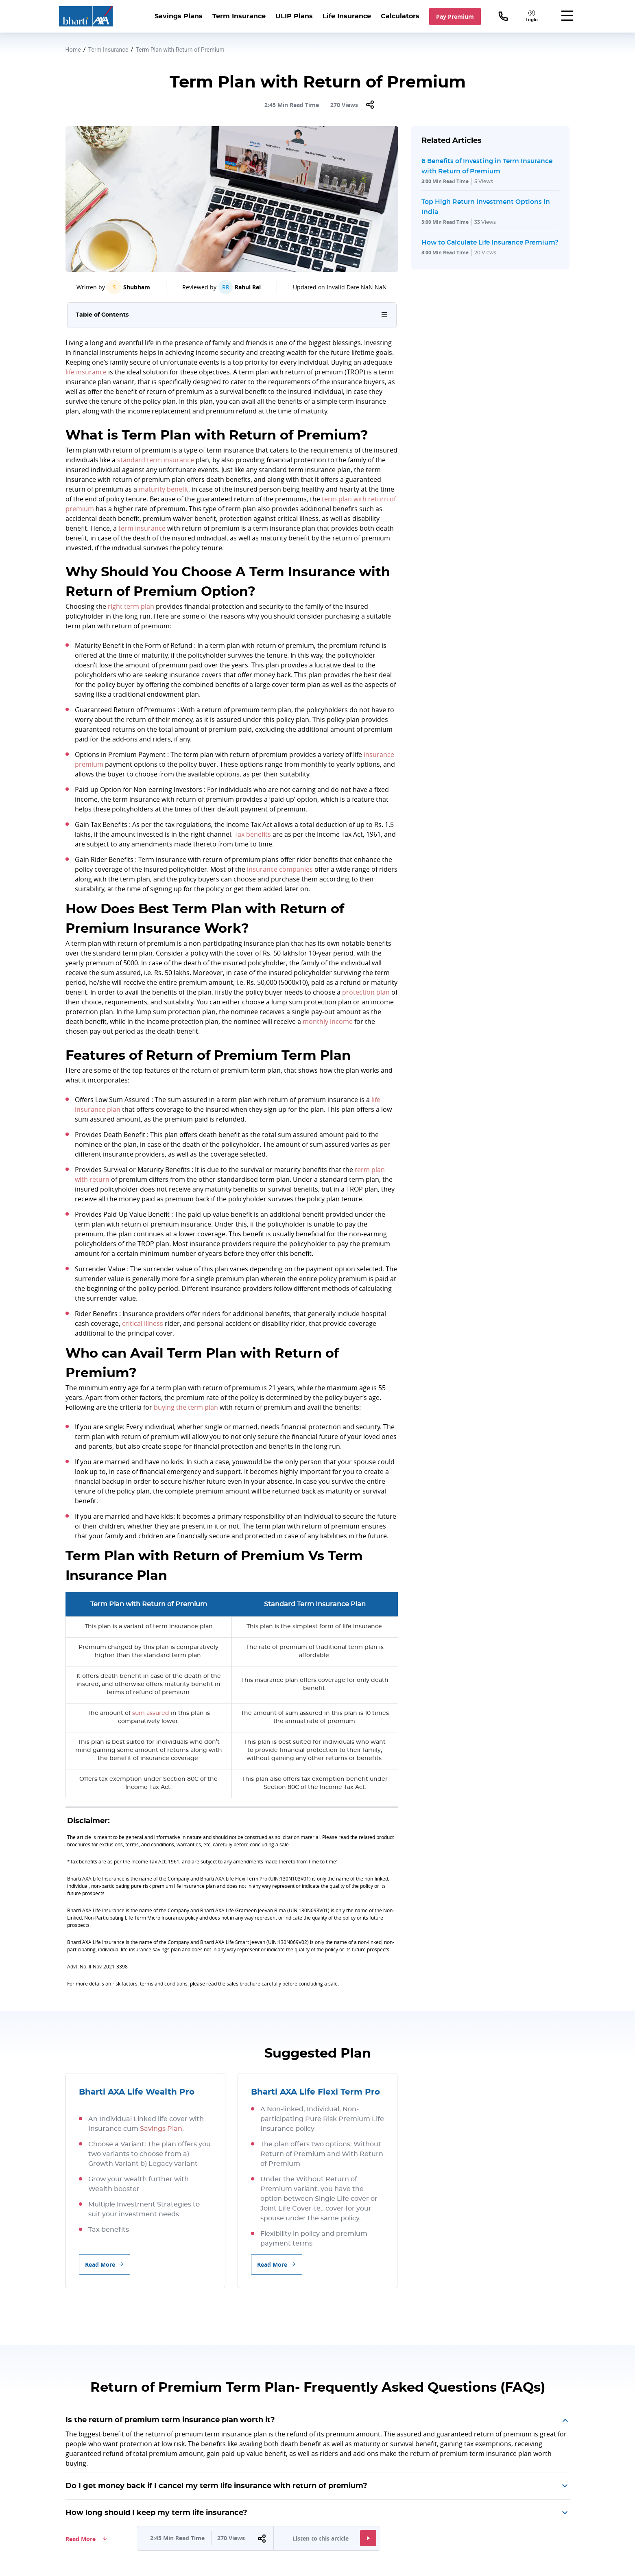  I want to click on protection plan, so click(366, 992).